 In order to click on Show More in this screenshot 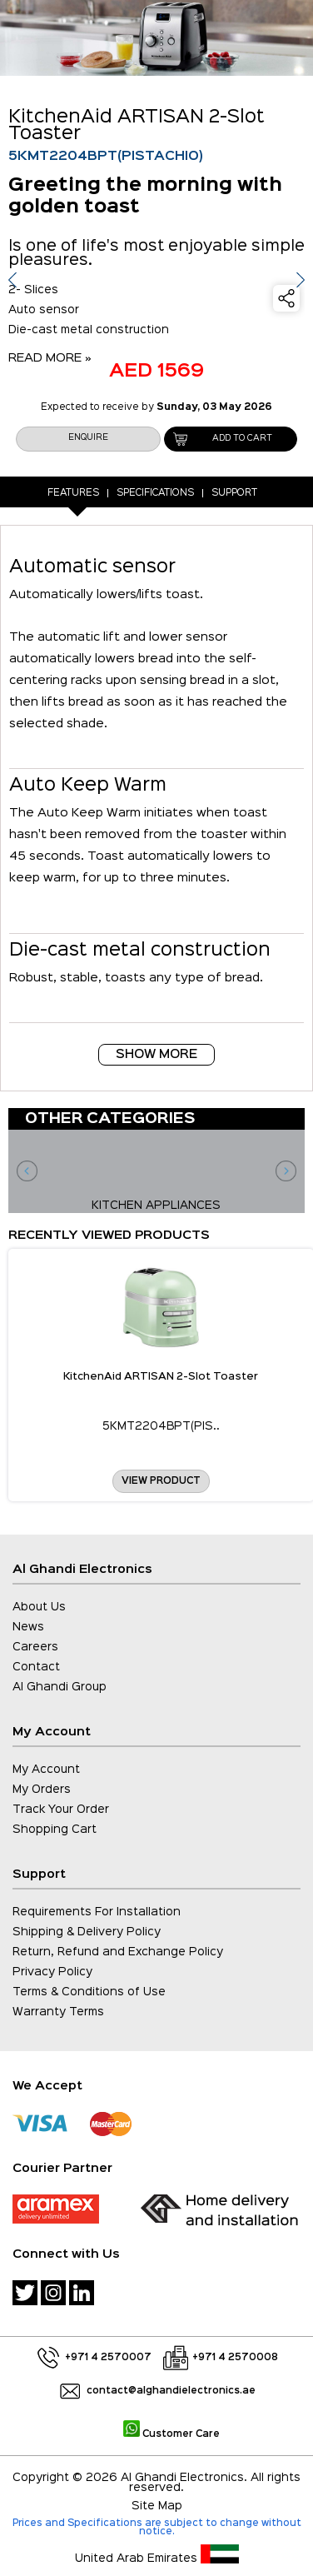, I will do `click(156, 1055)`.